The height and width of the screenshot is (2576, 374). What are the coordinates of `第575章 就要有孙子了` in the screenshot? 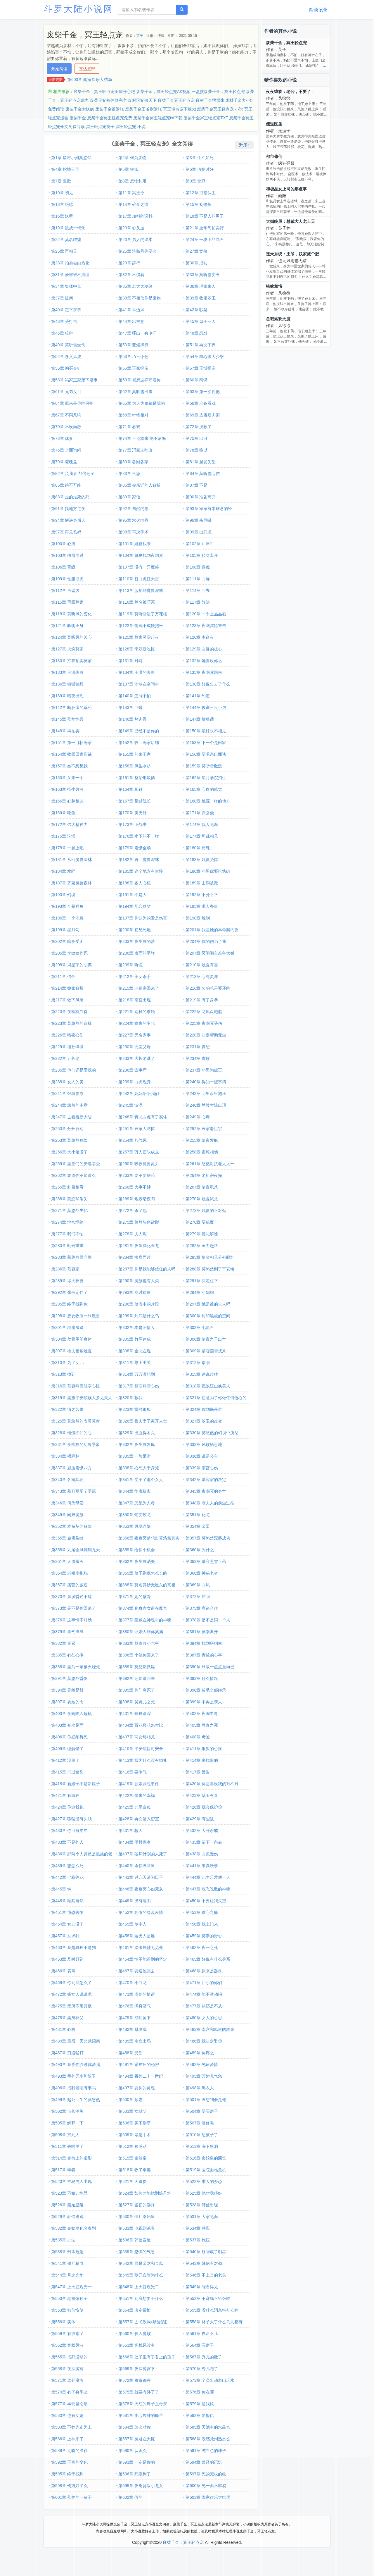 It's located at (138, 2392).